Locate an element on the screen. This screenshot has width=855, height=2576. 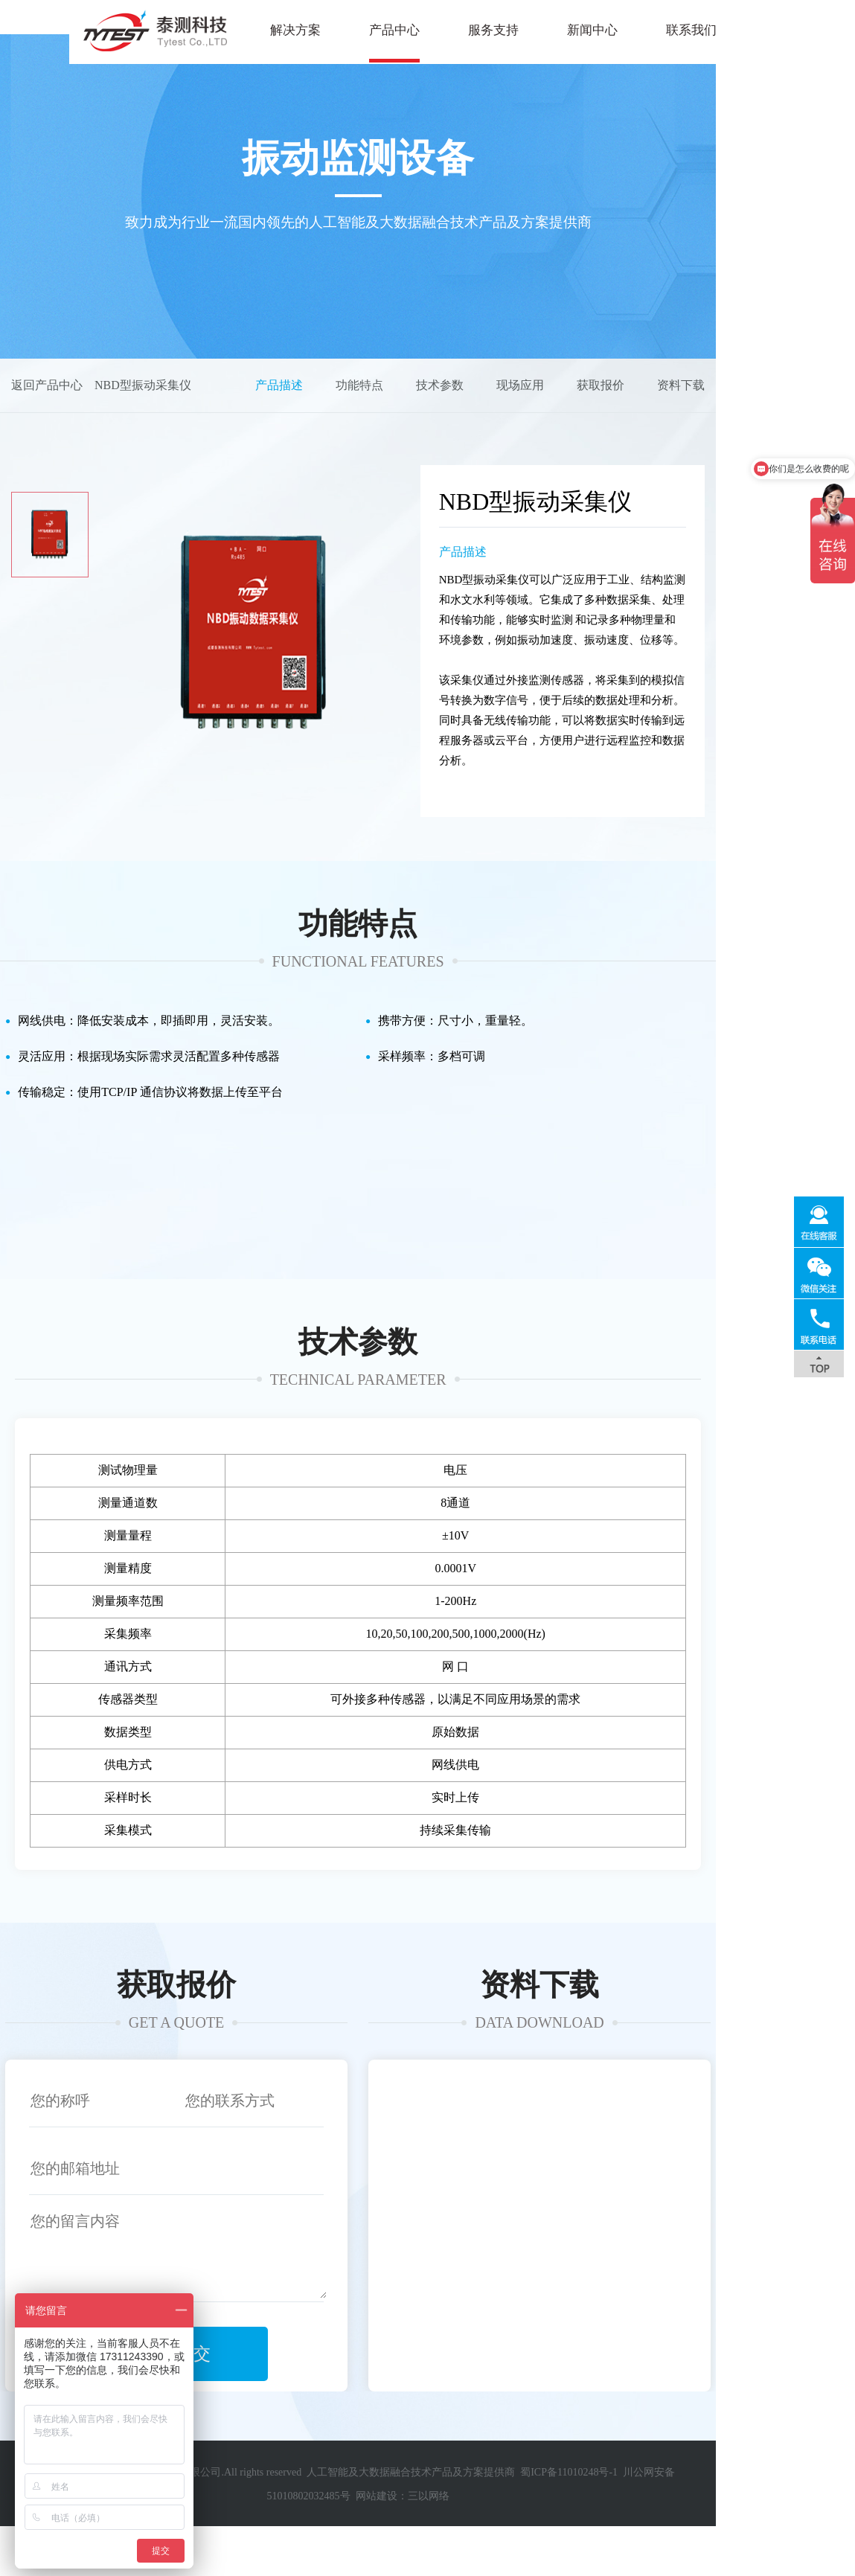
联系我们 is located at coordinates (622, 30).